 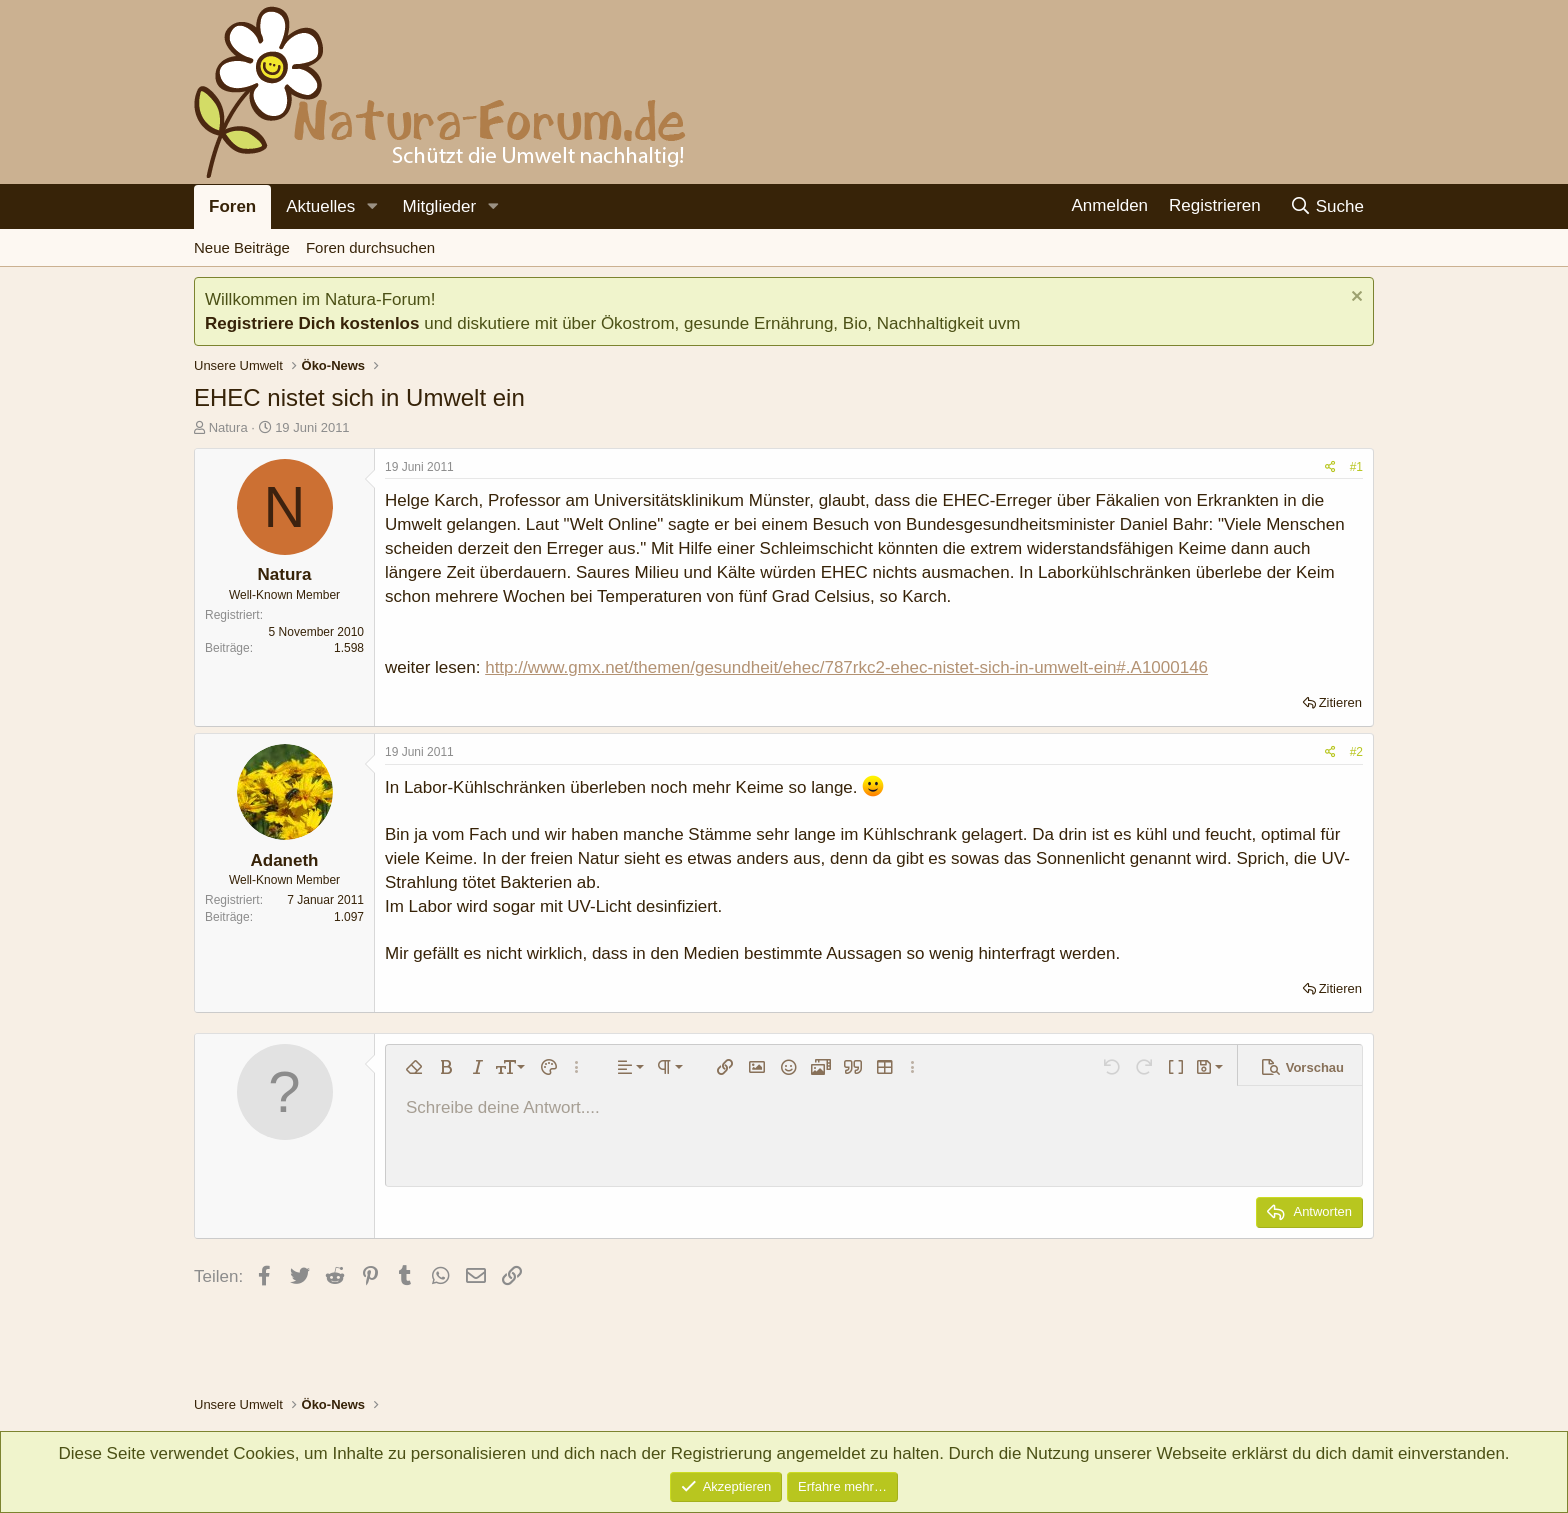 I want to click on #2, so click(x=1356, y=752).